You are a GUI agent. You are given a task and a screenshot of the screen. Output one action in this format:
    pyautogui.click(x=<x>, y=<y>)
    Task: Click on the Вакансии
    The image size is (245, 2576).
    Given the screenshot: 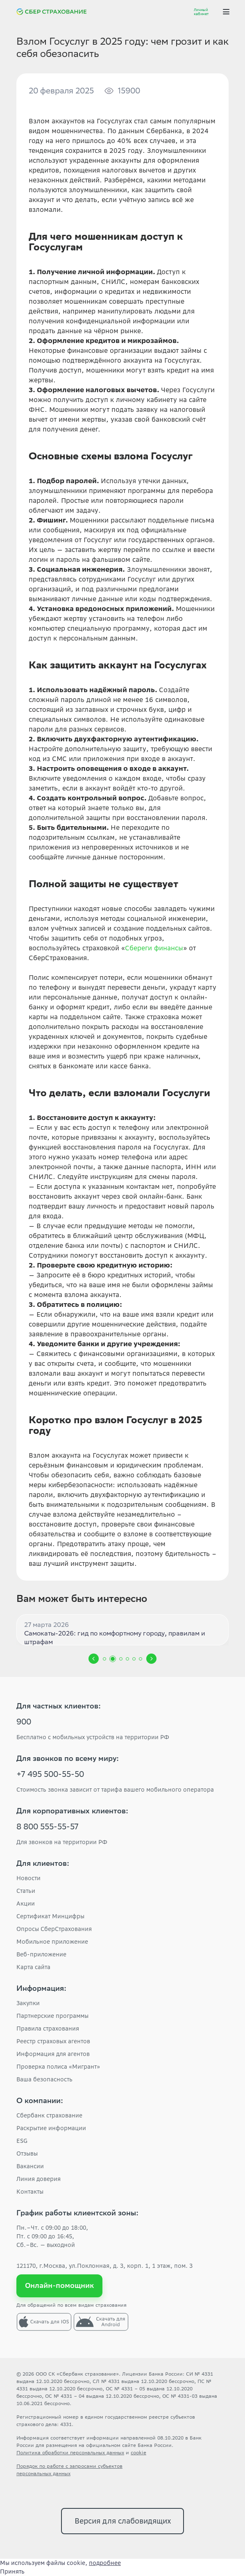 What is the action you would take?
    pyautogui.click(x=30, y=2166)
    